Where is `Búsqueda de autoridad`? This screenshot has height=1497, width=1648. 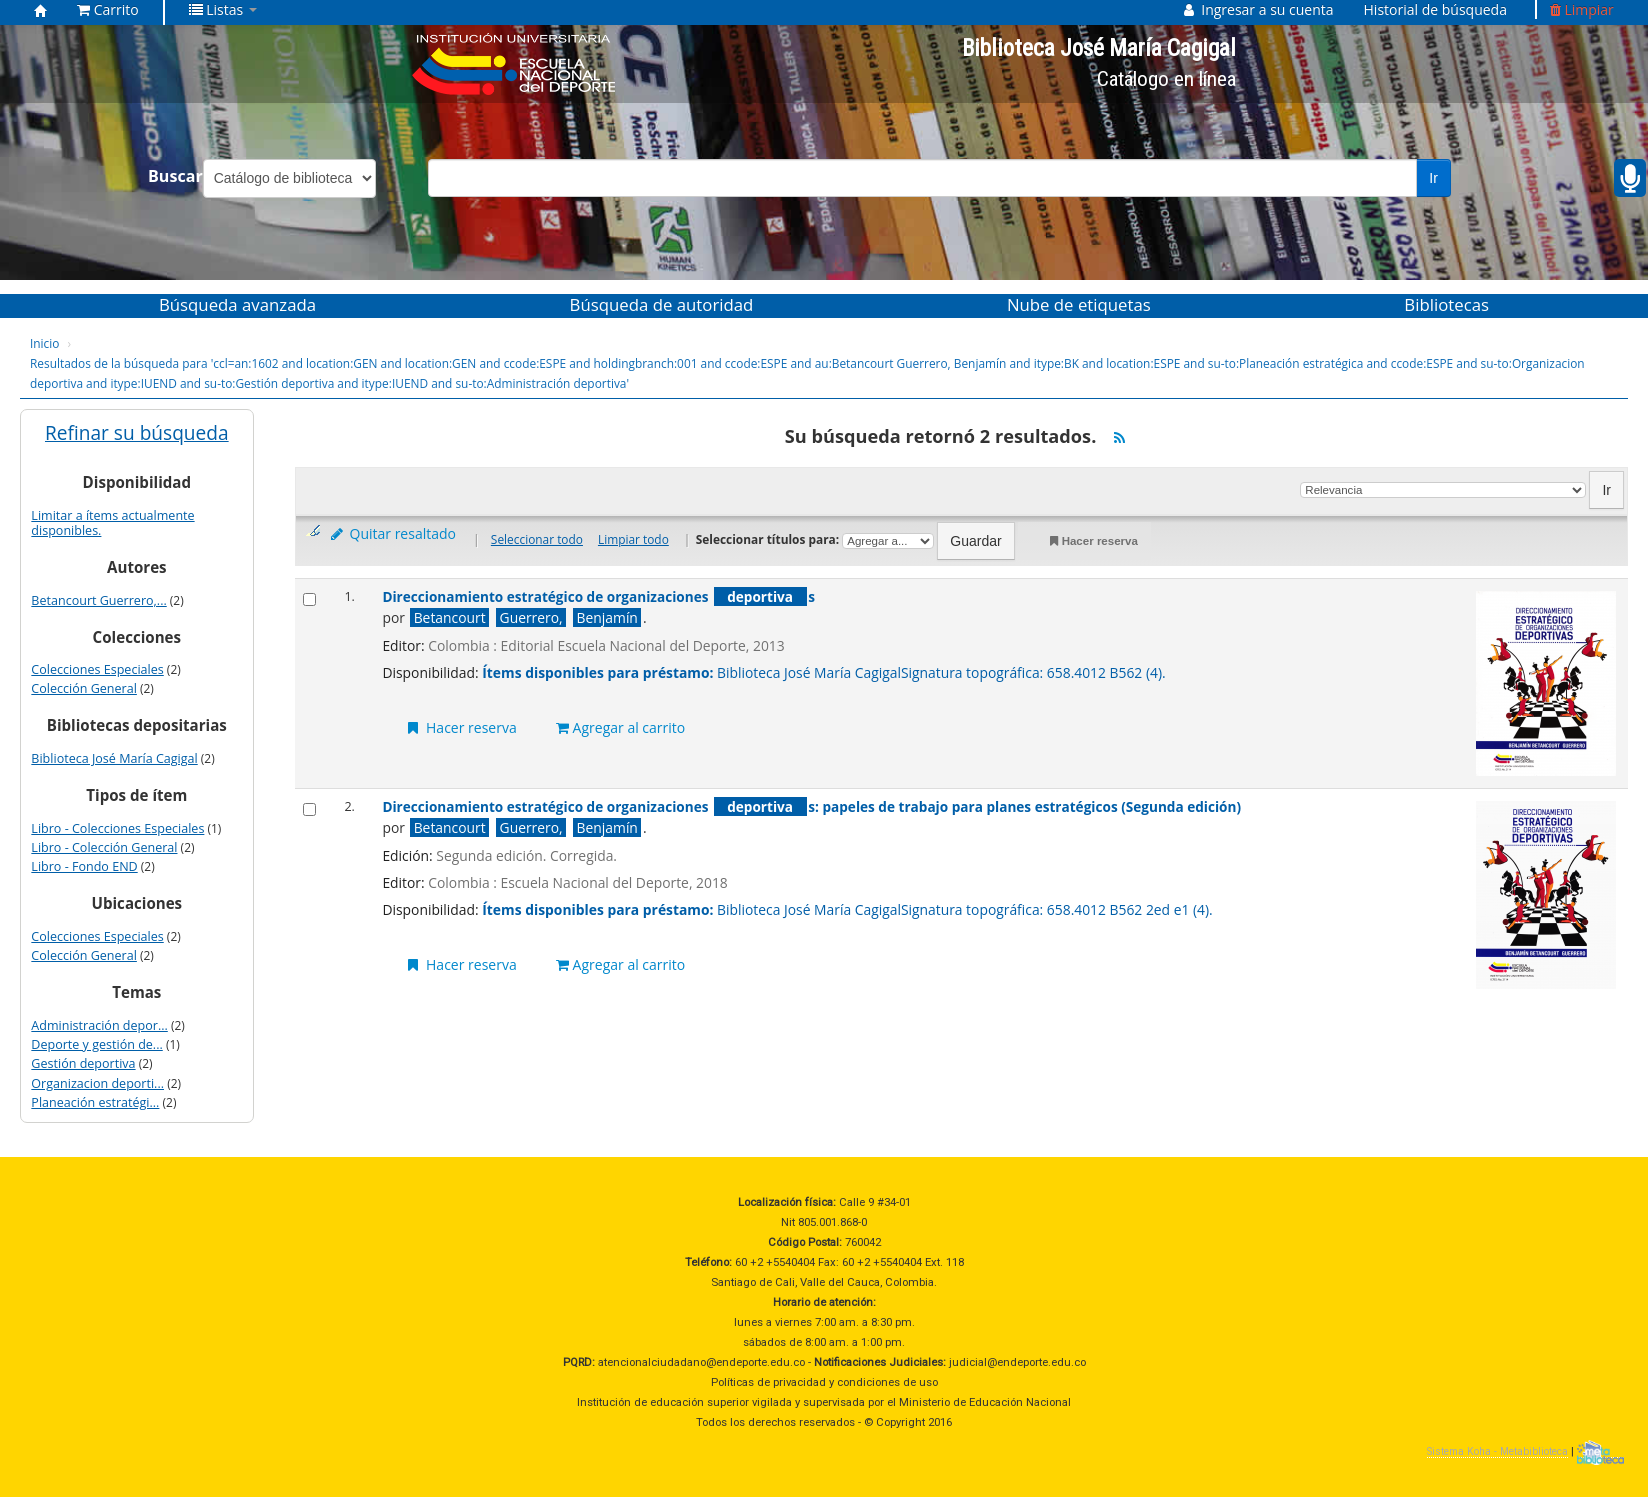 Búsqueda de autoridad is located at coordinates (662, 304).